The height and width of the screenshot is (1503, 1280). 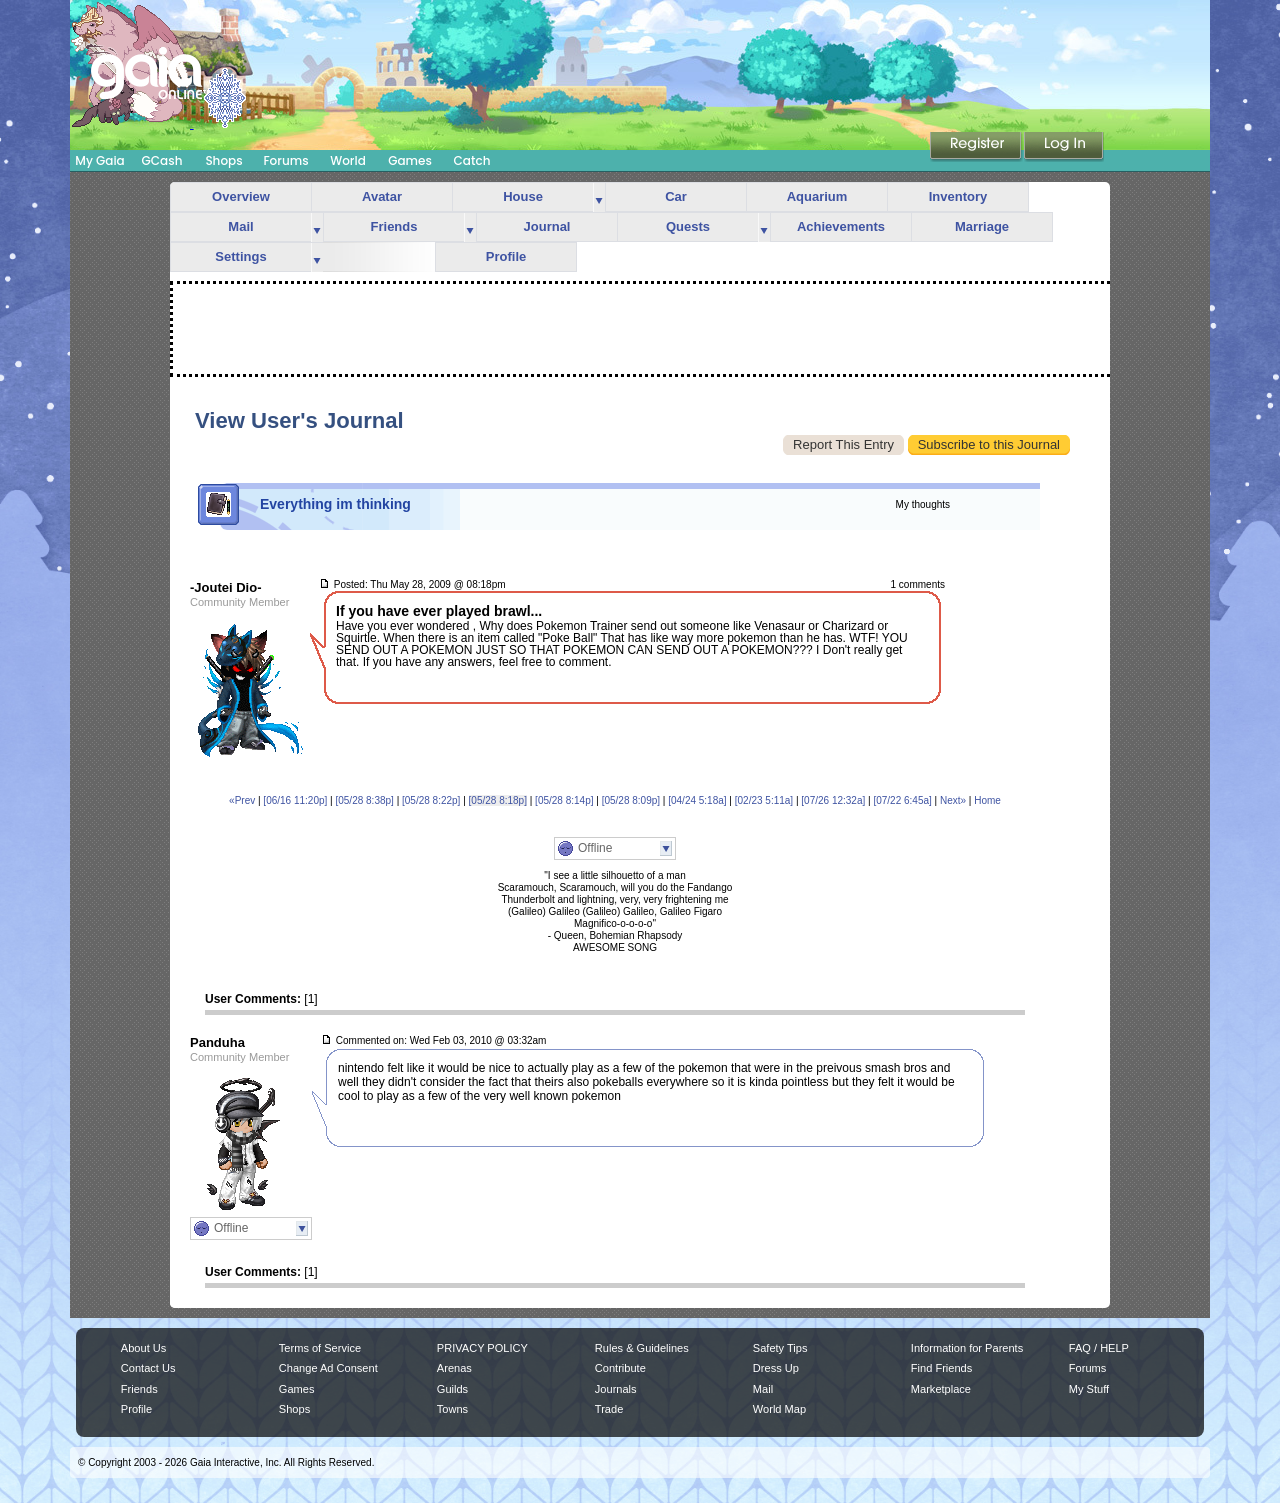 What do you see at coordinates (547, 226) in the screenshot?
I see `Journal` at bounding box center [547, 226].